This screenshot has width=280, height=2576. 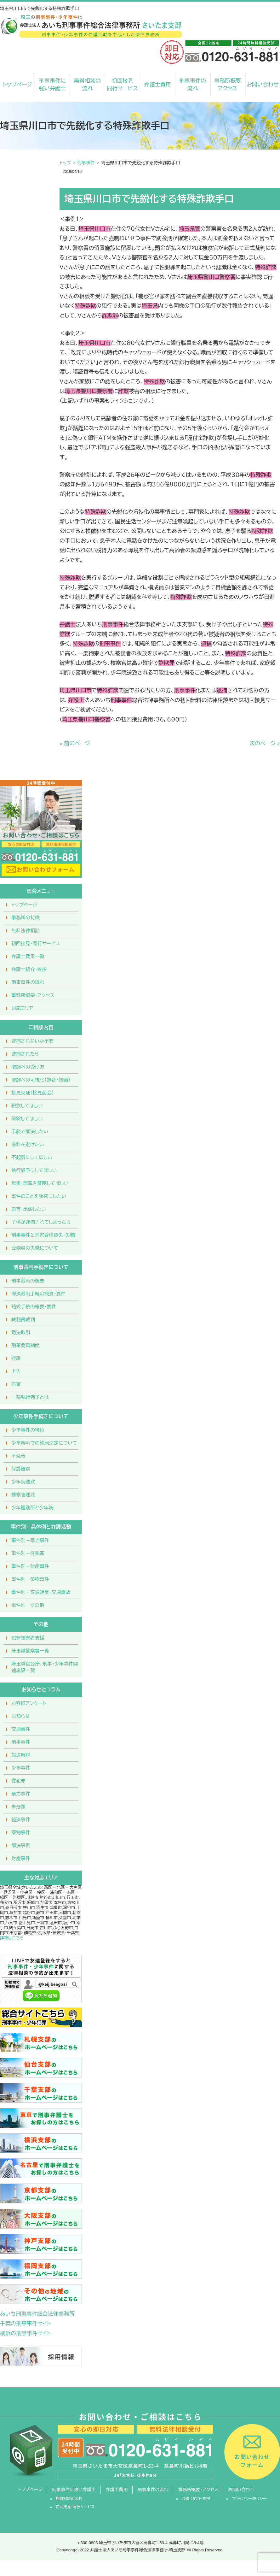 What do you see at coordinates (52, 84) in the screenshot?
I see `刑事事件に強い弁護士` at bounding box center [52, 84].